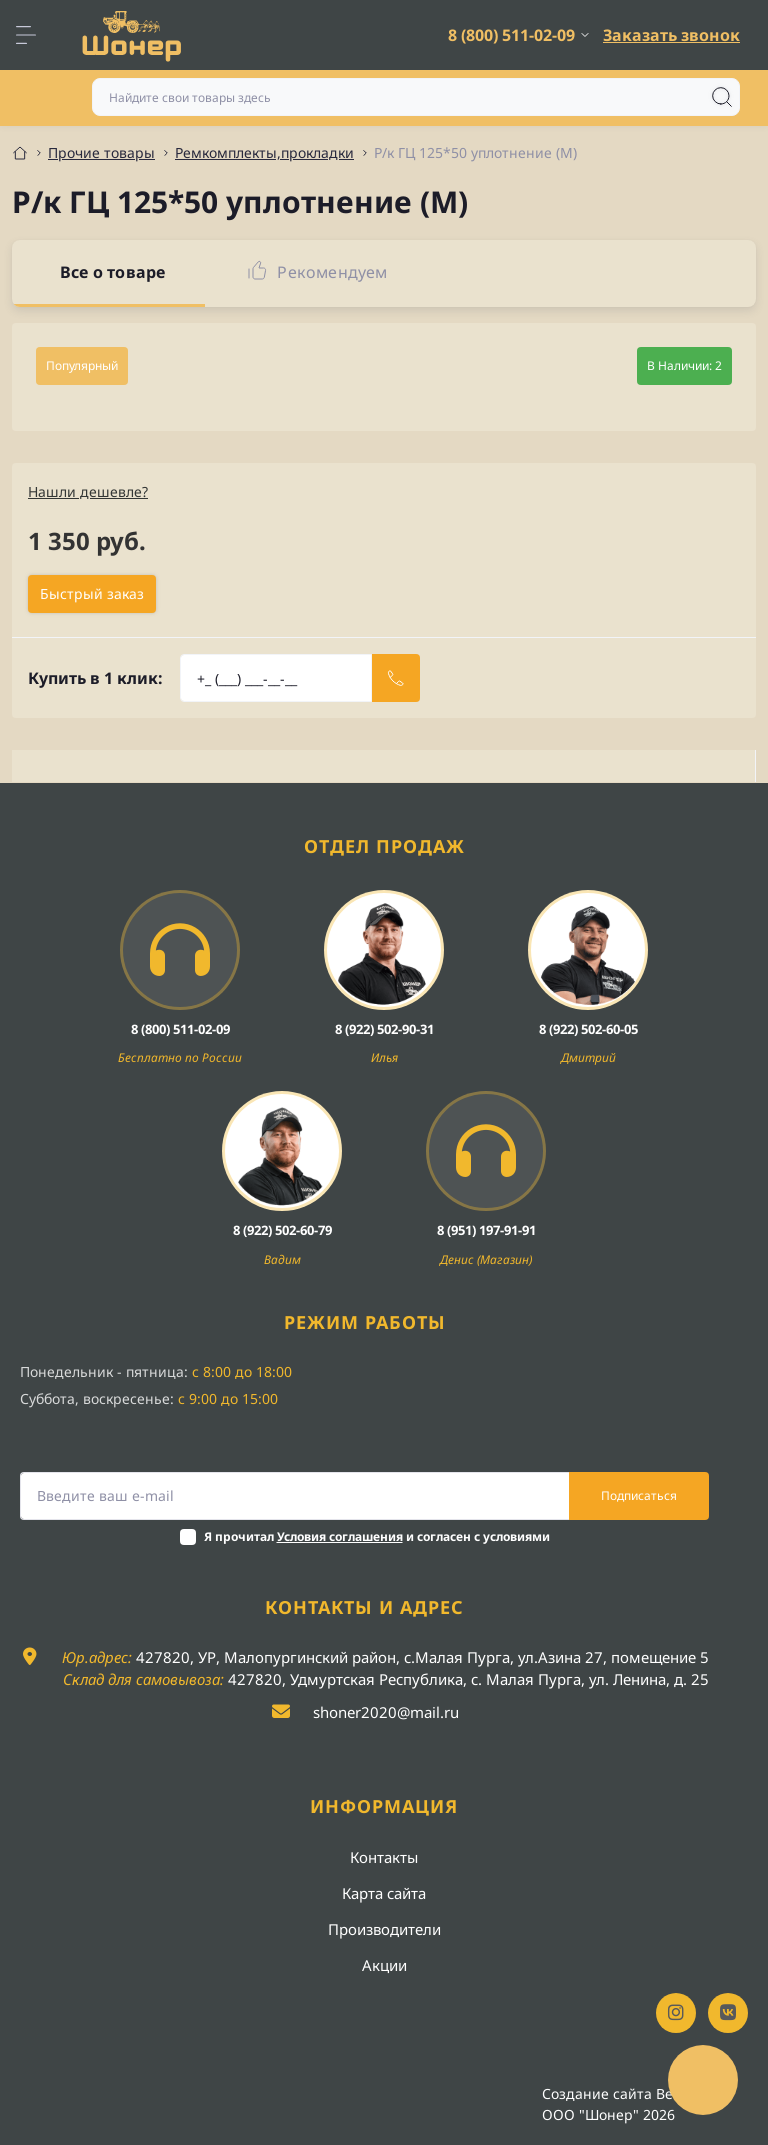  Describe the element at coordinates (377, 1536) in the screenshot. I see `Я прочитал и согласен с условиями` at that location.